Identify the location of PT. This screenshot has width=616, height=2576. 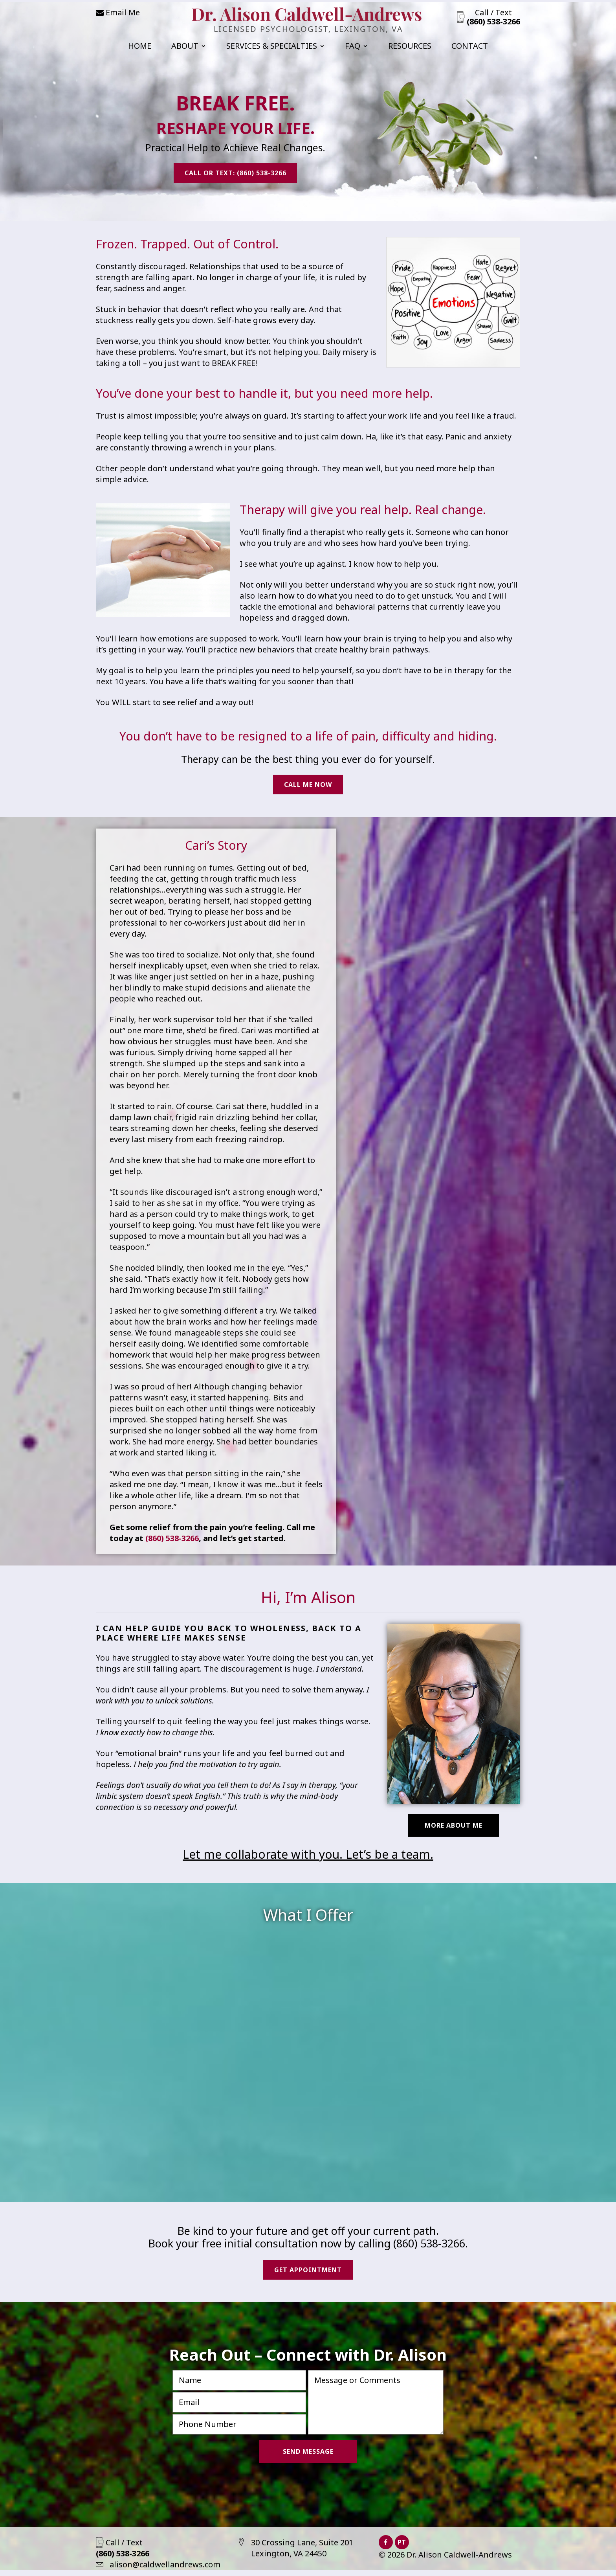
(402, 2548).